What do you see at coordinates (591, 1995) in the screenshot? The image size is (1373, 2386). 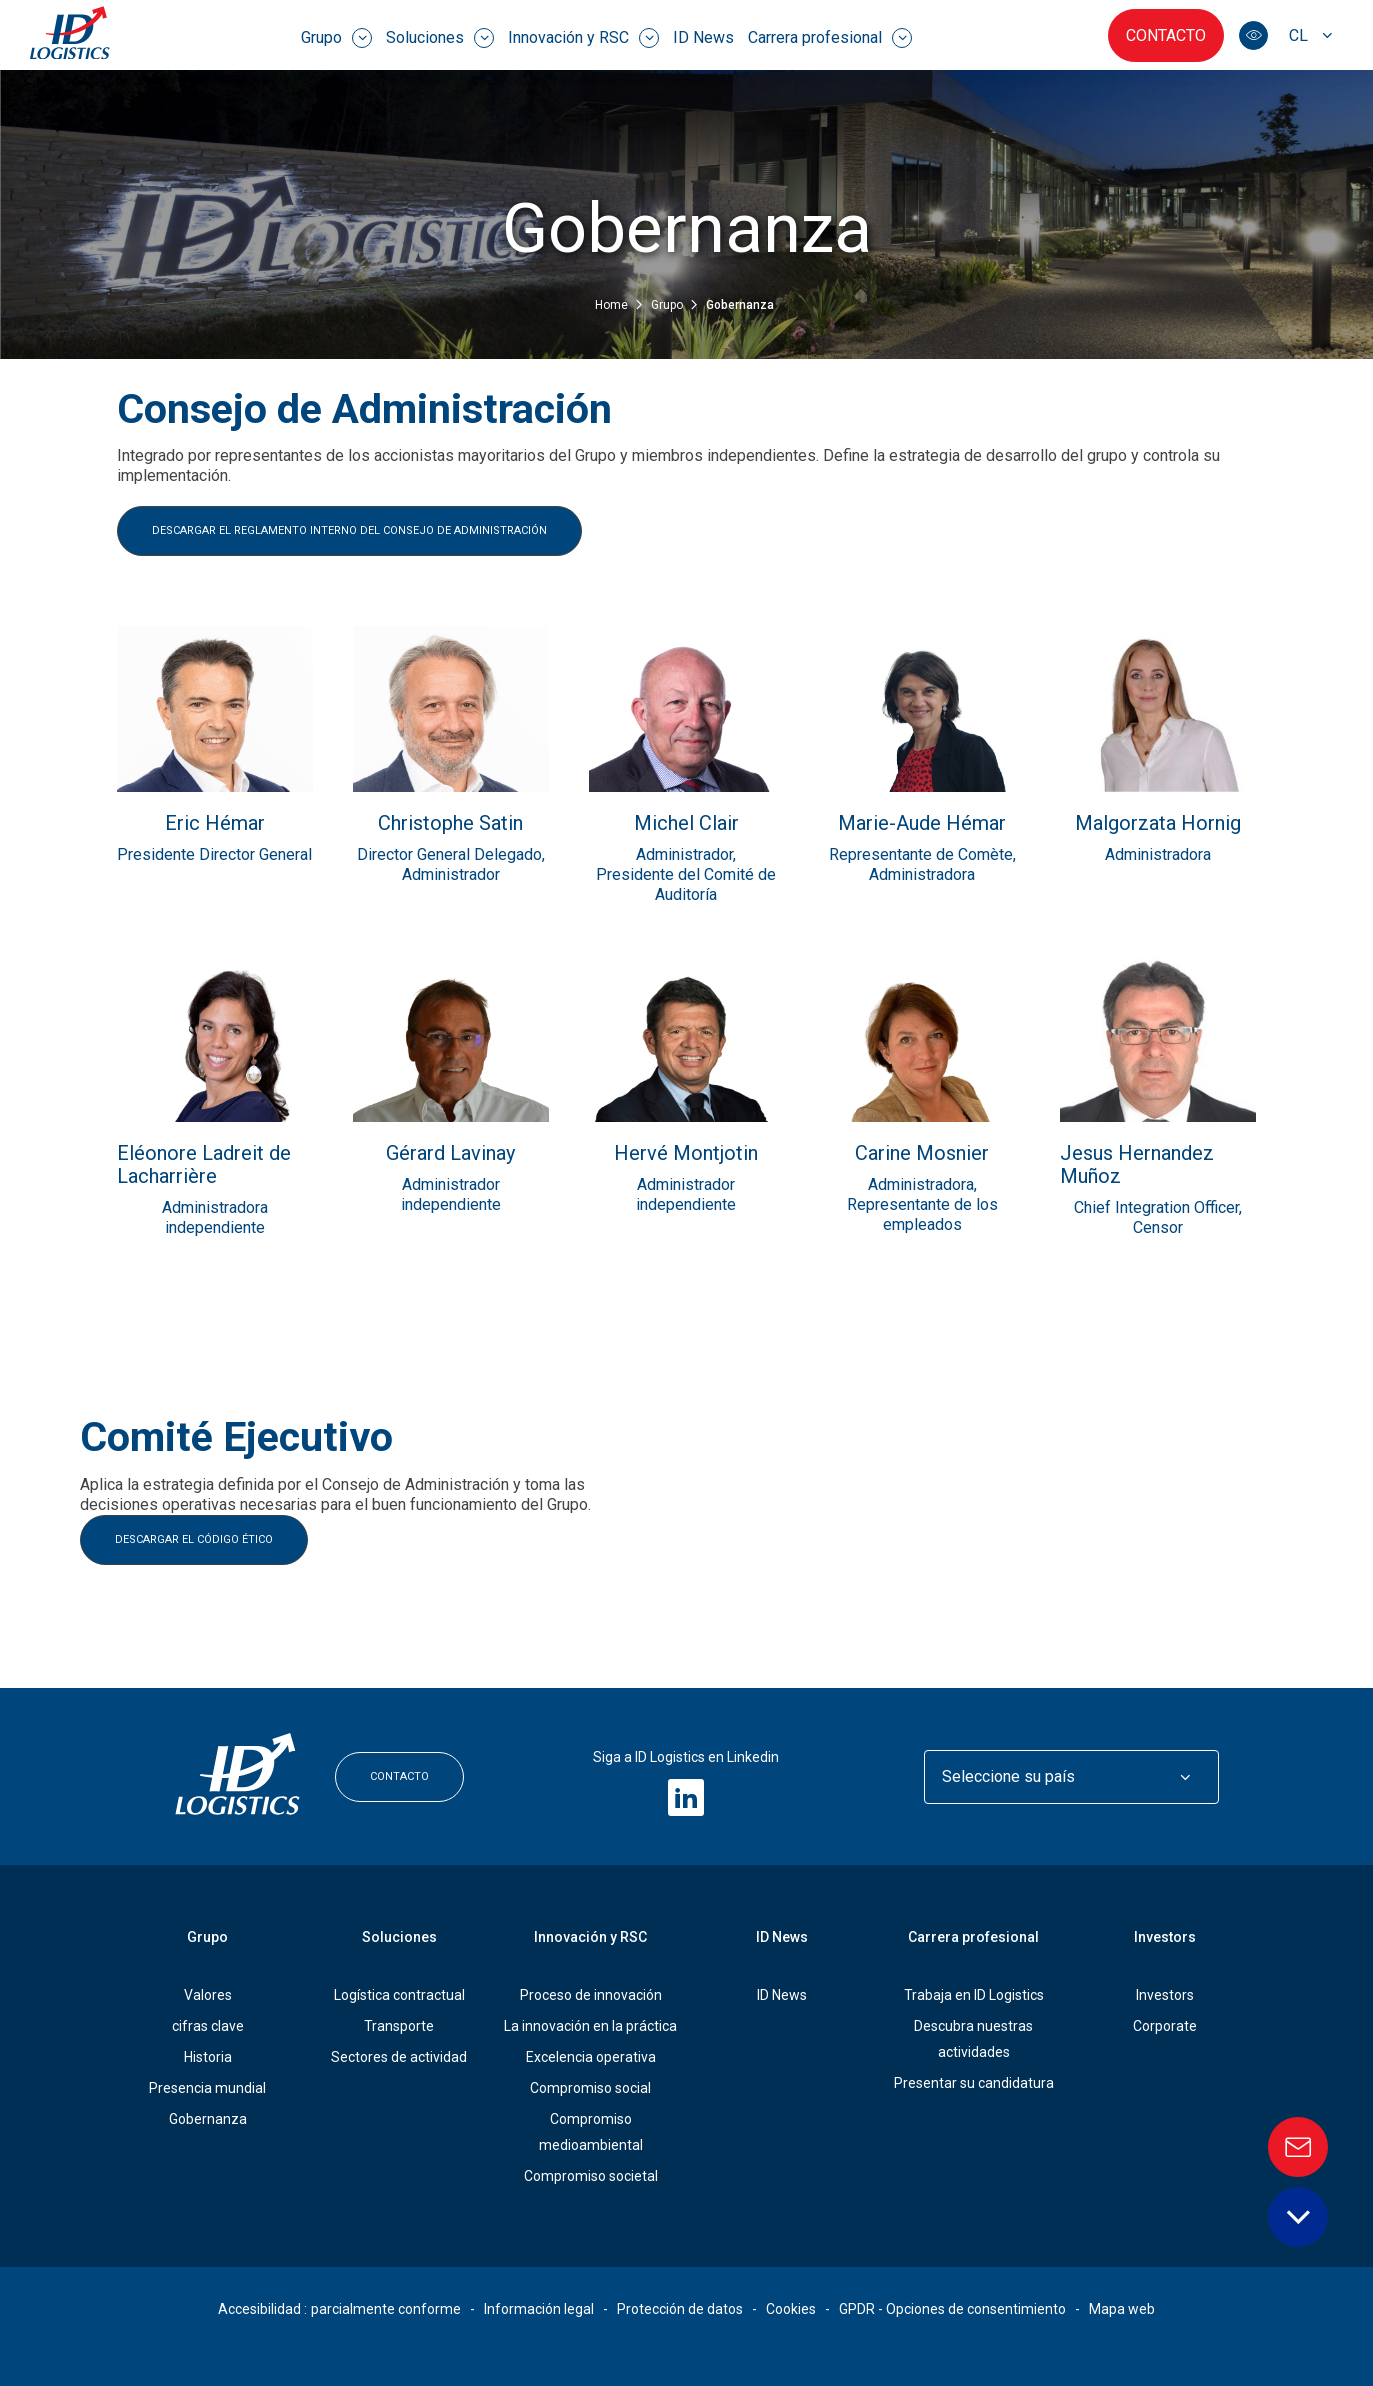 I see `Proceso de innovación` at bounding box center [591, 1995].